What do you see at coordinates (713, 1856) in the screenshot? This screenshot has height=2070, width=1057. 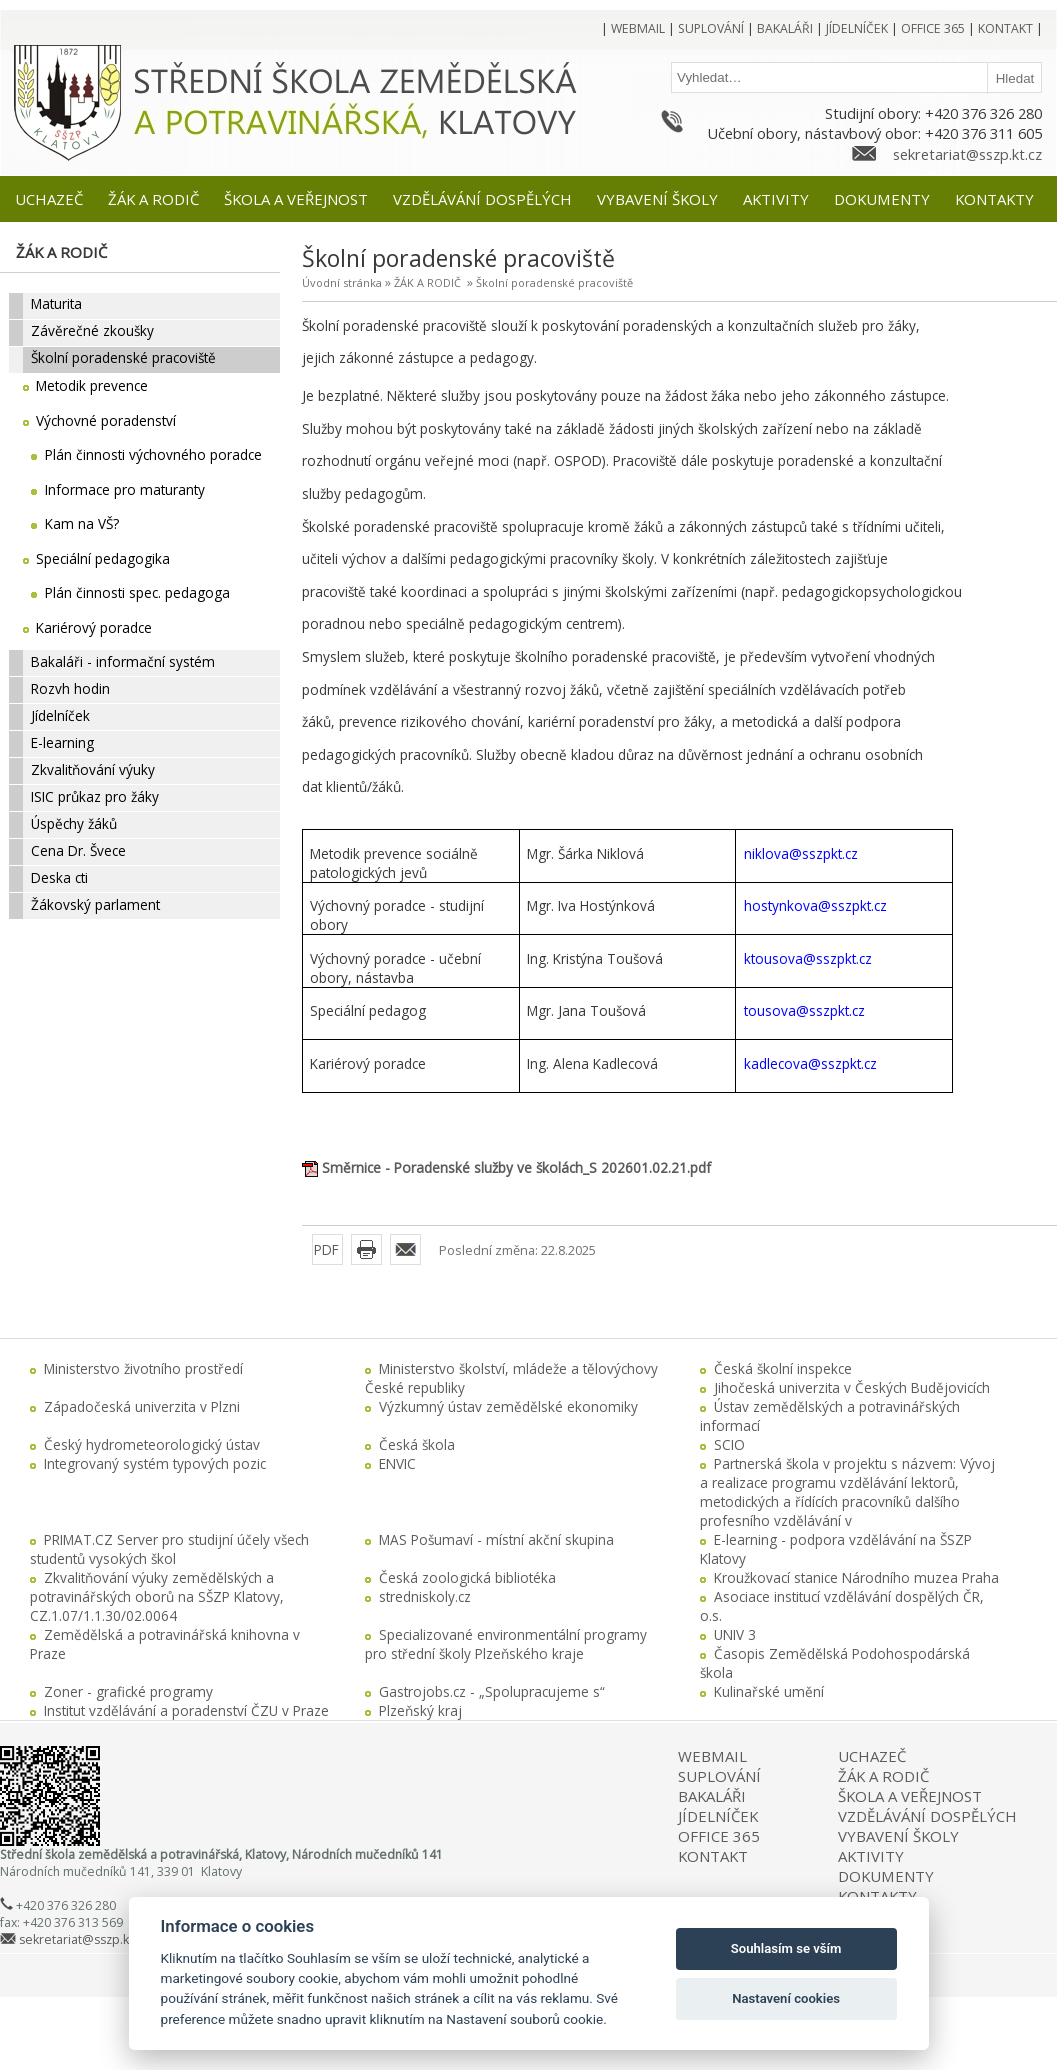 I see `KONTAKT` at bounding box center [713, 1856].